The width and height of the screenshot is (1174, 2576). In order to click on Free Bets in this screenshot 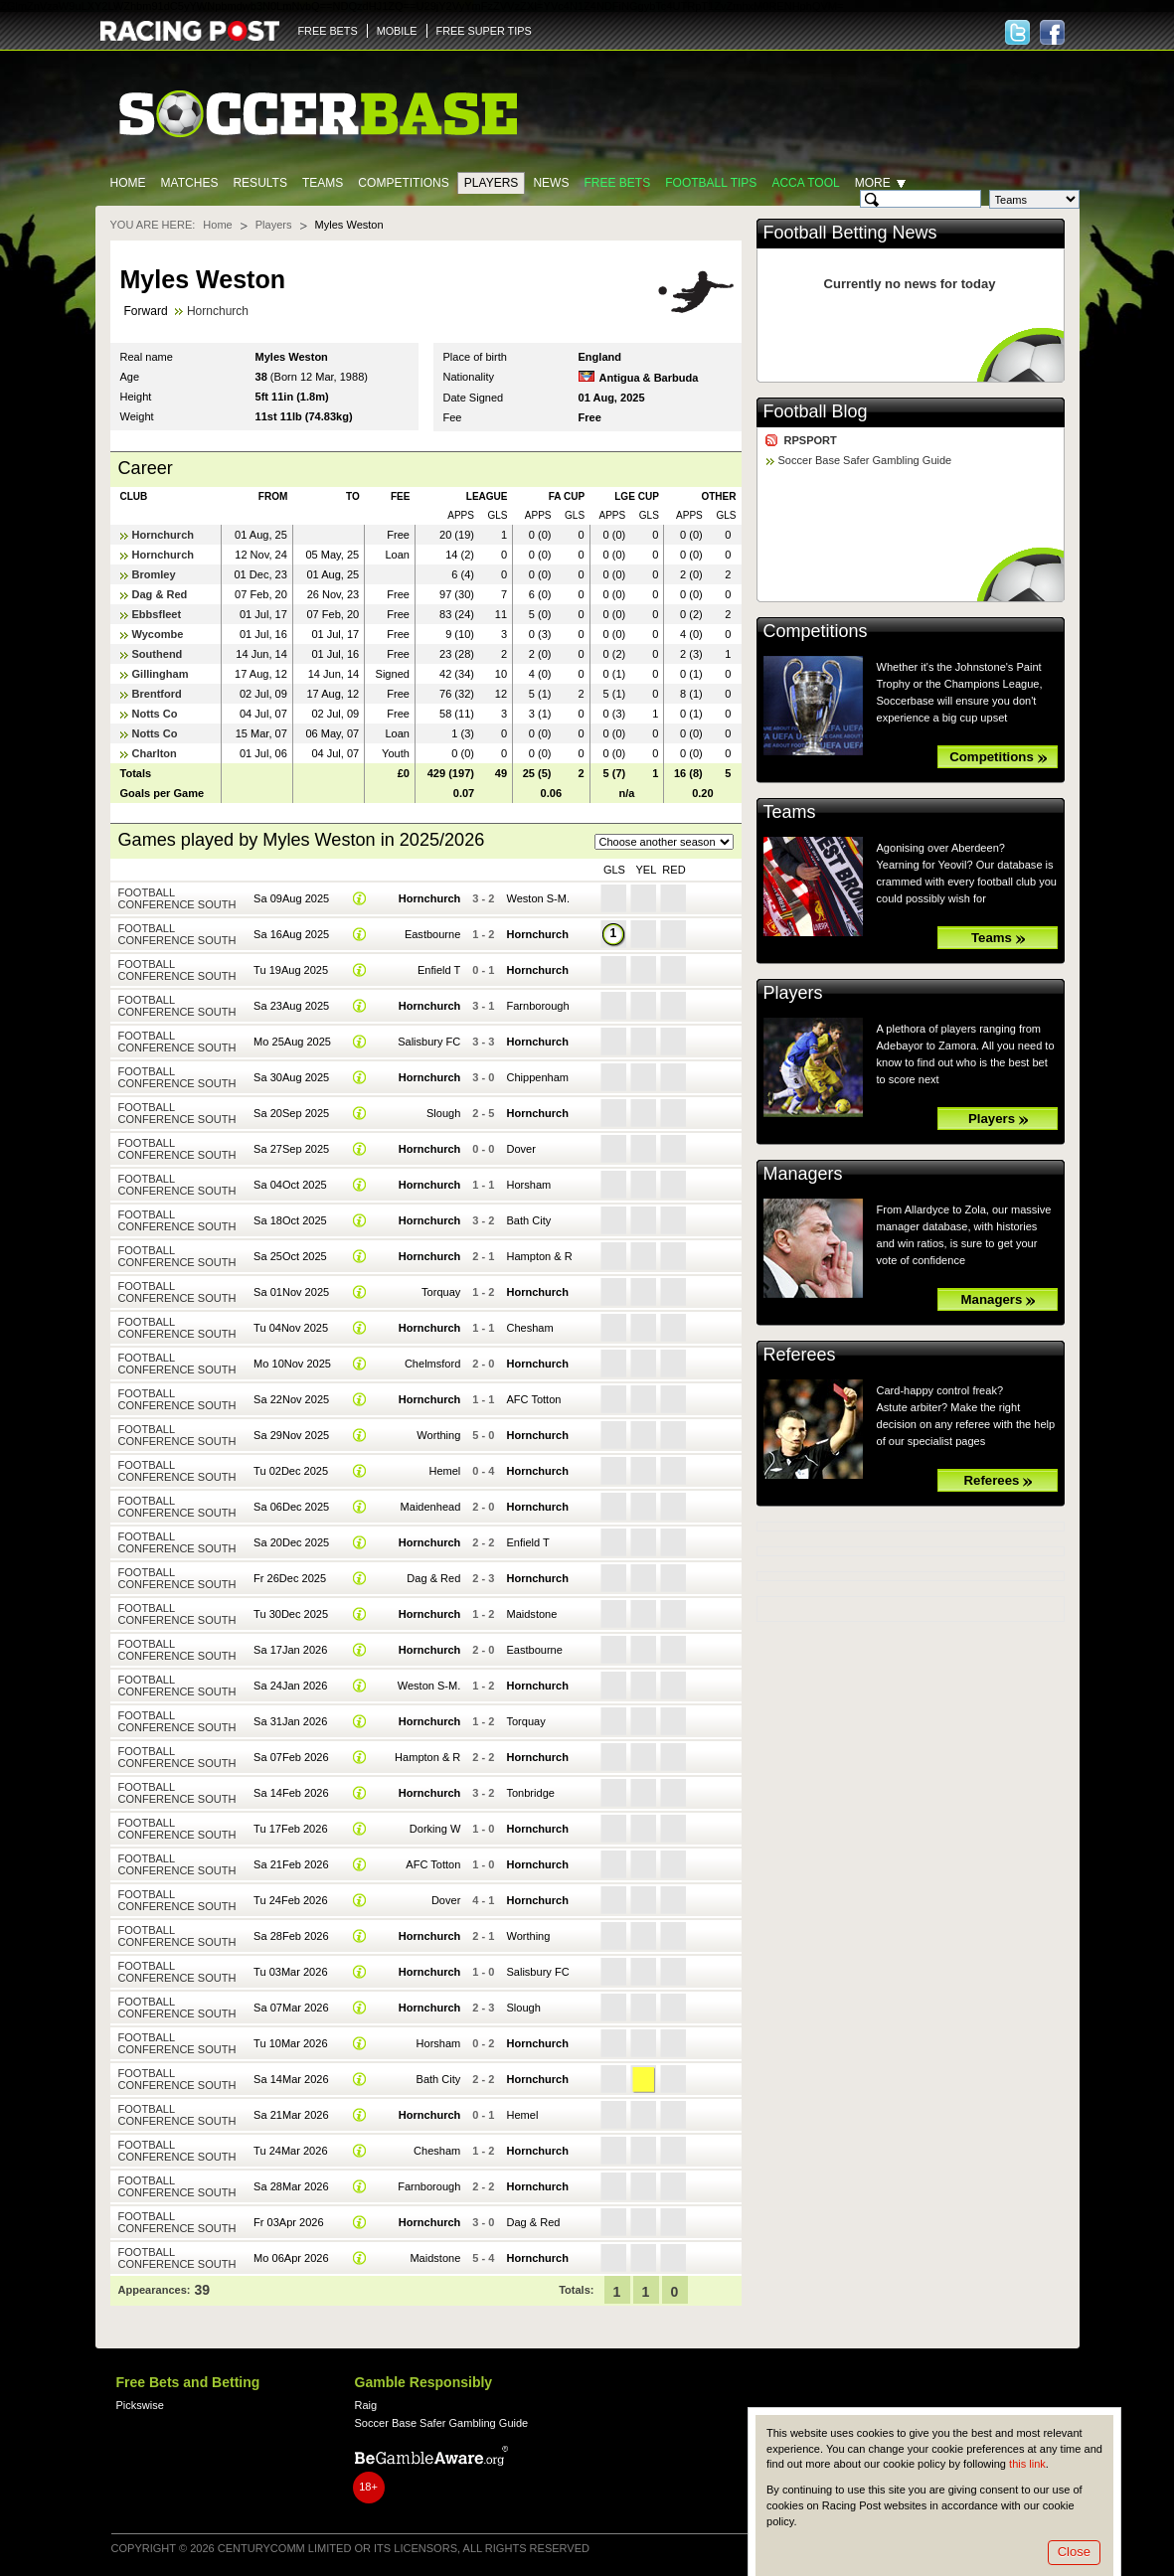, I will do `click(617, 183)`.